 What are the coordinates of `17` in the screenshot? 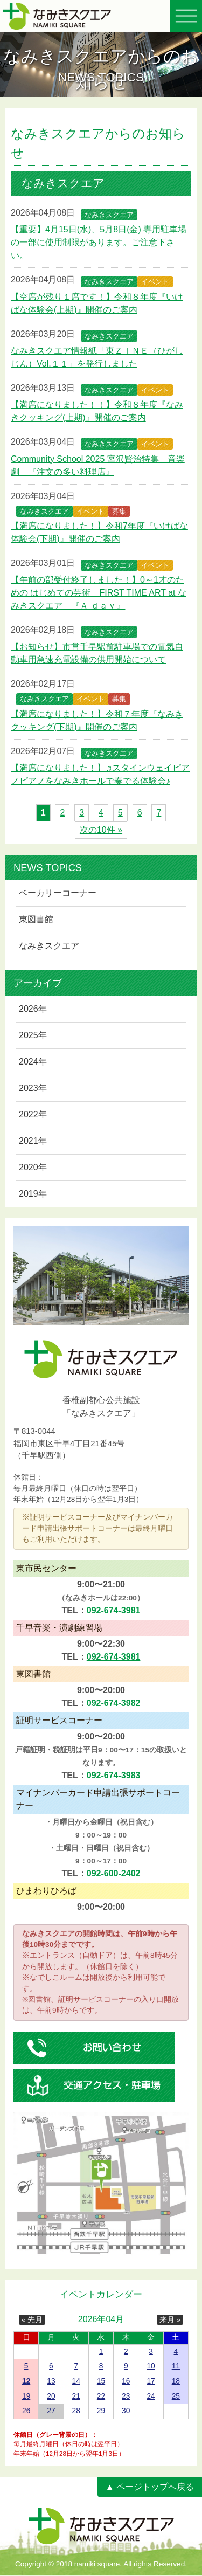 It's located at (151, 2381).